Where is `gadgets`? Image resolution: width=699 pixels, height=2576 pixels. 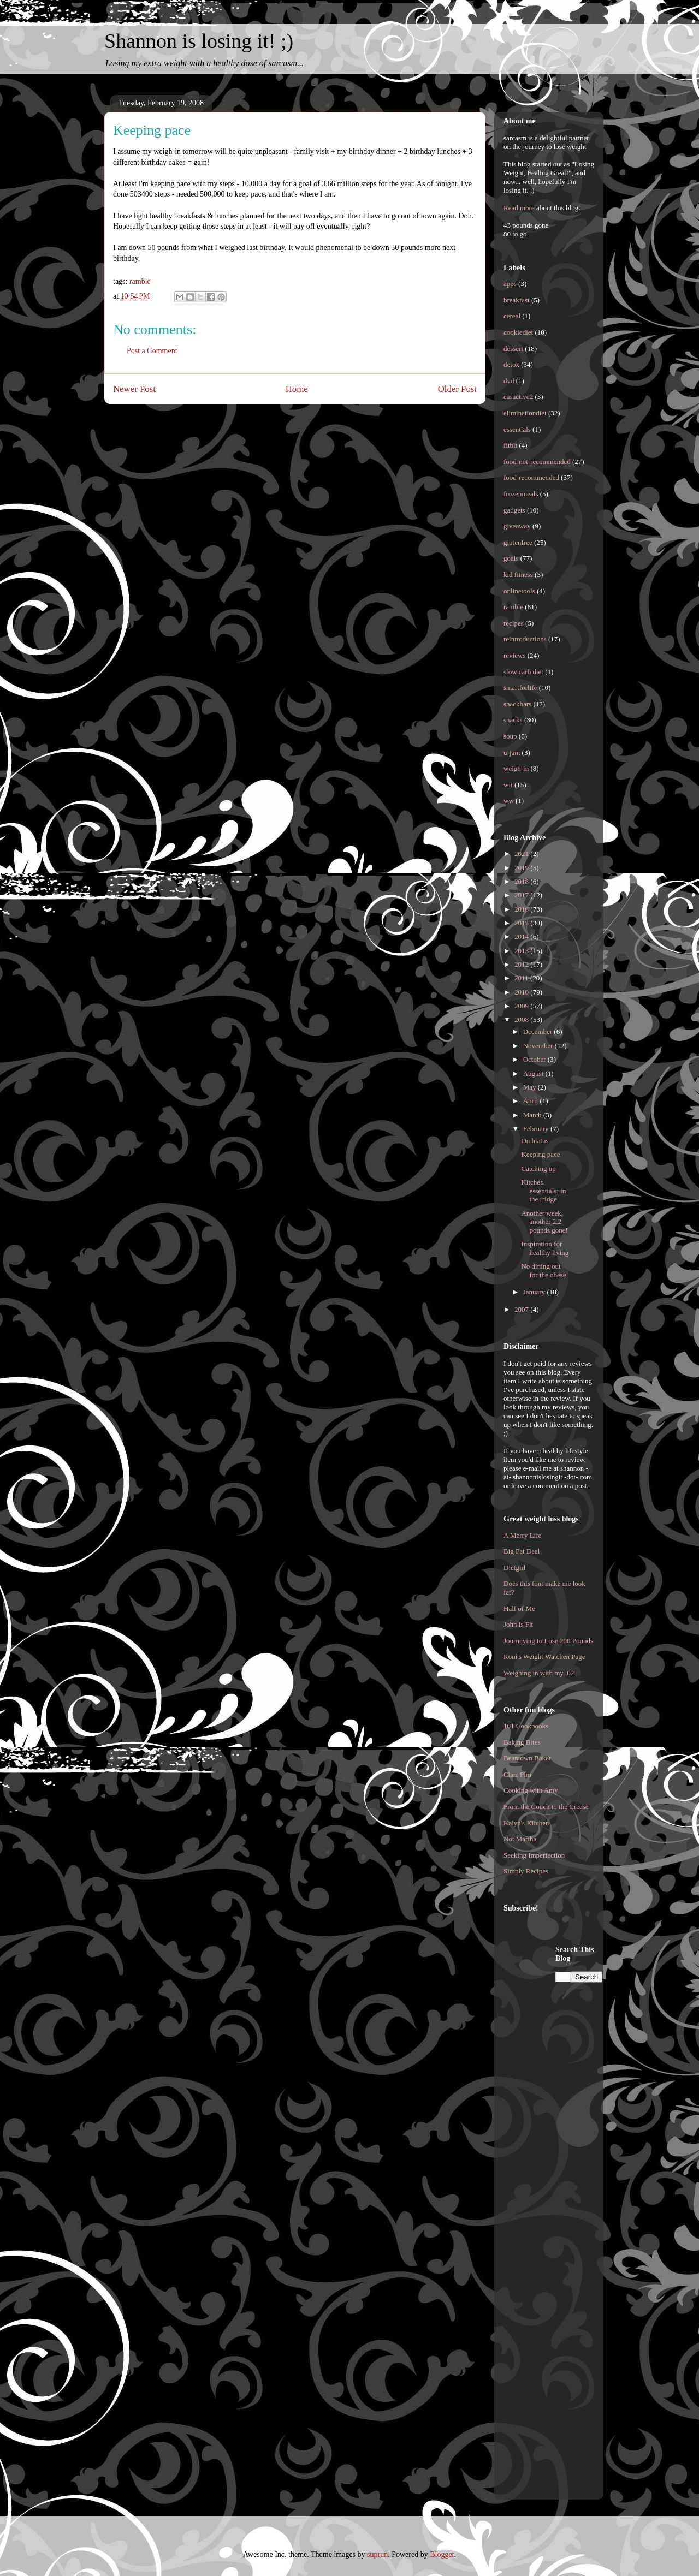
gadgets is located at coordinates (514, 510).